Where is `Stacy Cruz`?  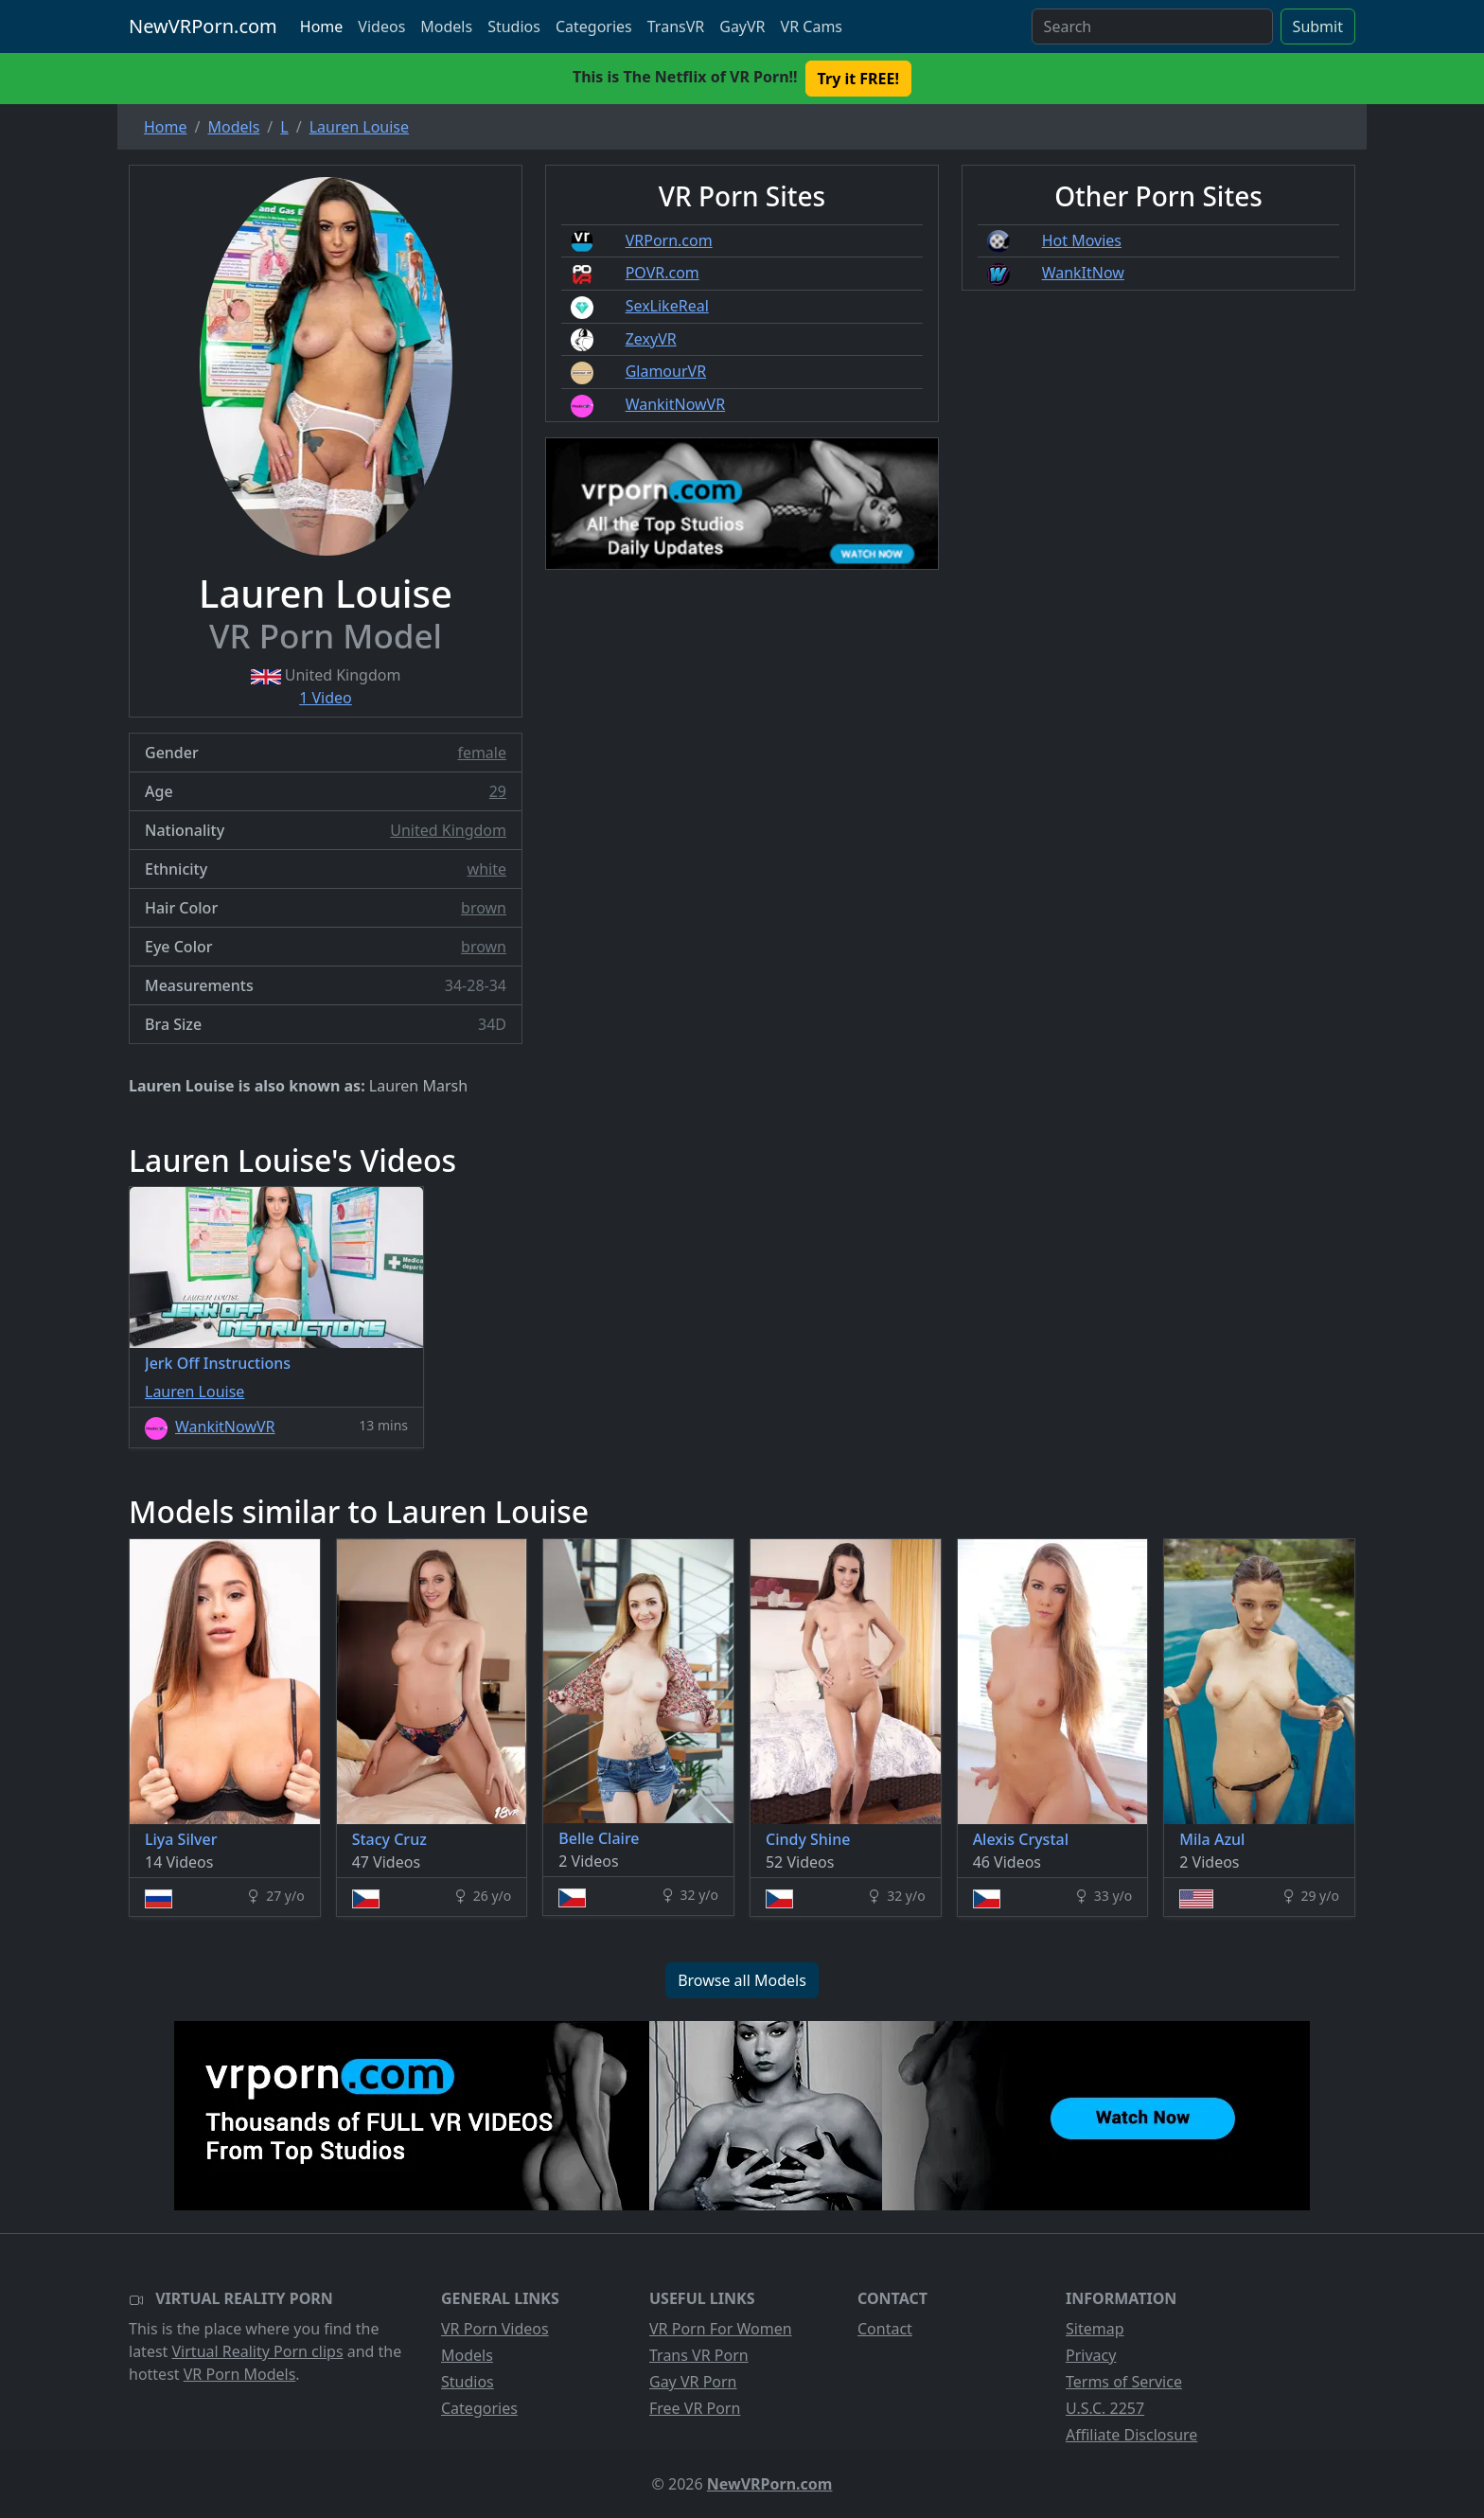 Stacy Cruz is located at coordinates (389, 1839).